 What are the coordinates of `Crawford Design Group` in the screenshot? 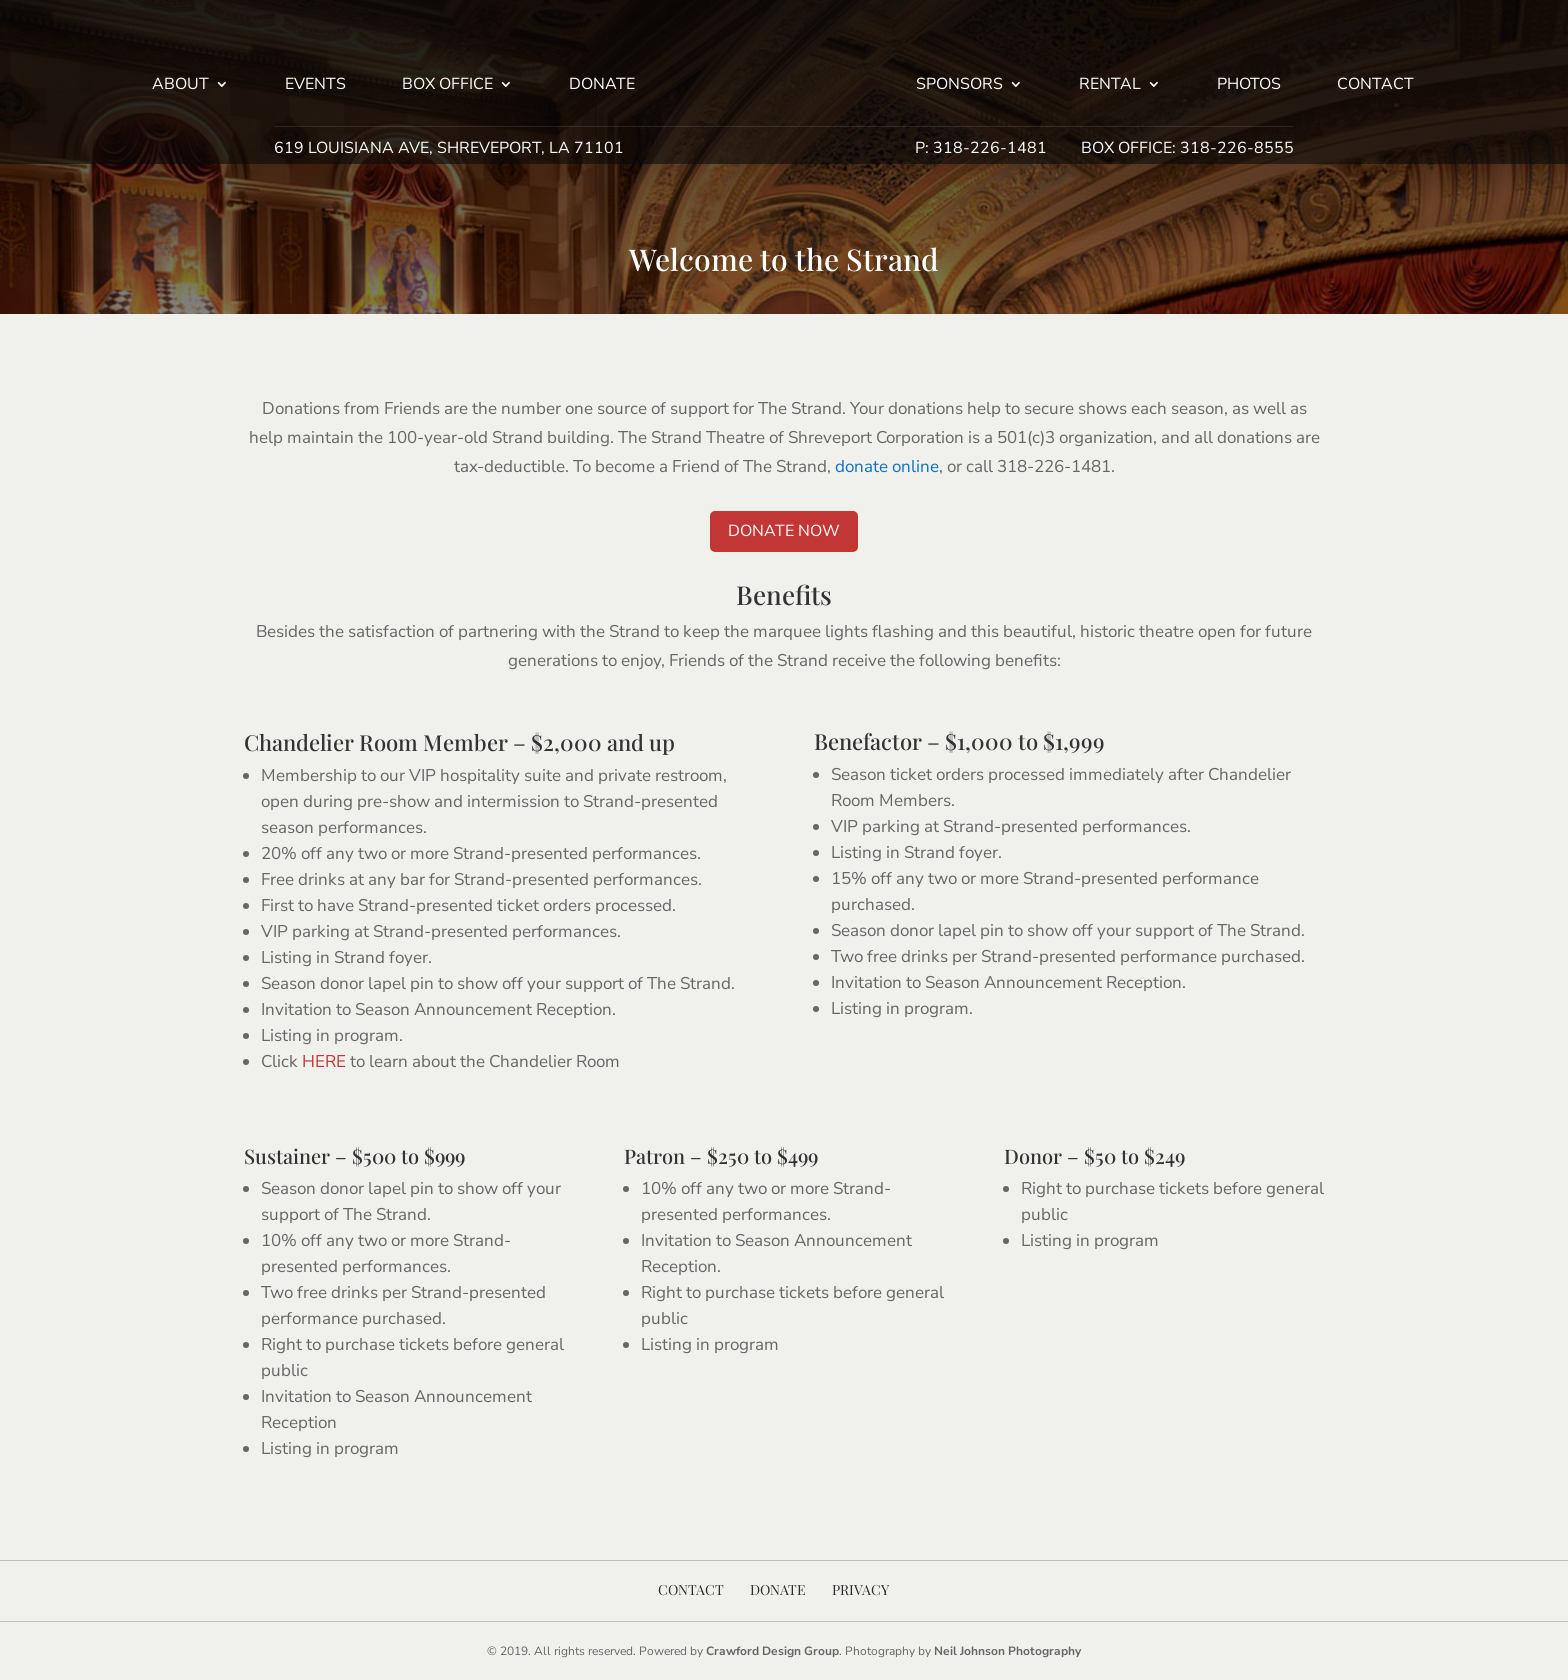 It's located at (772, 1651).